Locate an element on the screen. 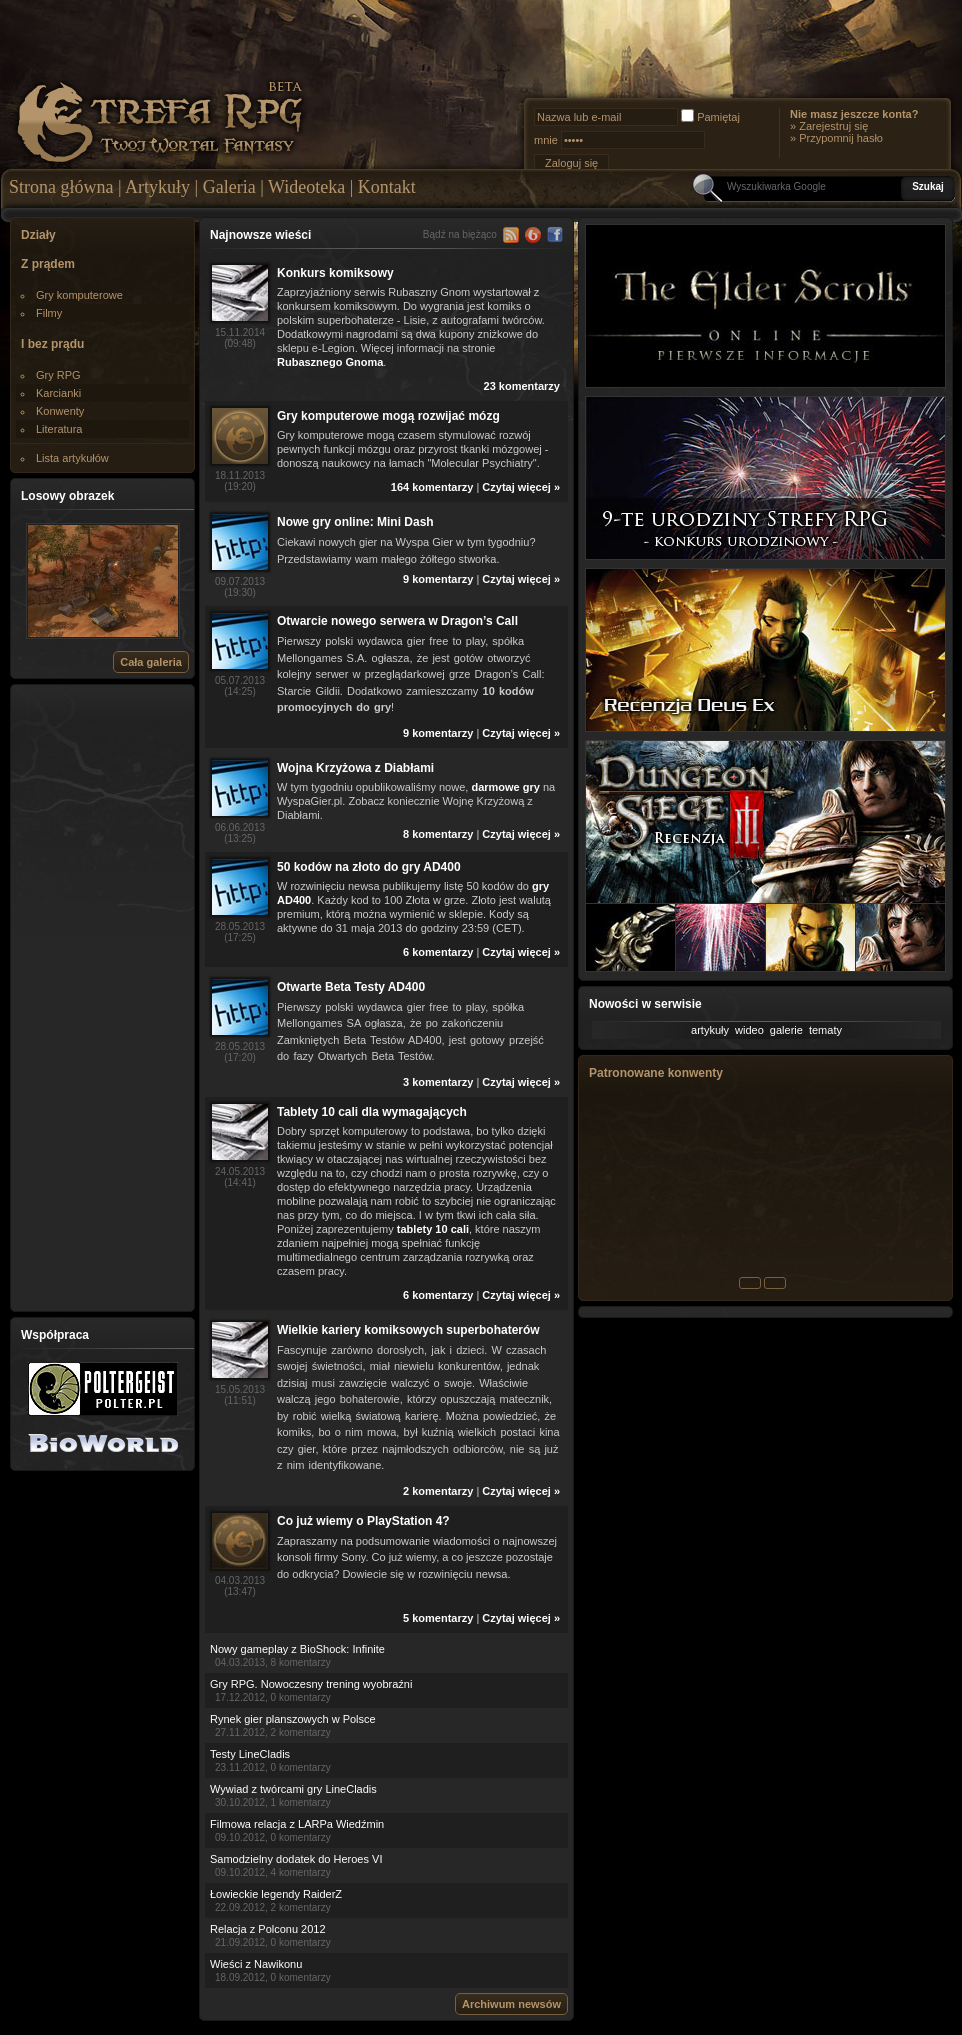 This screenshot has height=2035, width=962. Relacja z Polconu 2012 is located at coordinates (268, 1929).